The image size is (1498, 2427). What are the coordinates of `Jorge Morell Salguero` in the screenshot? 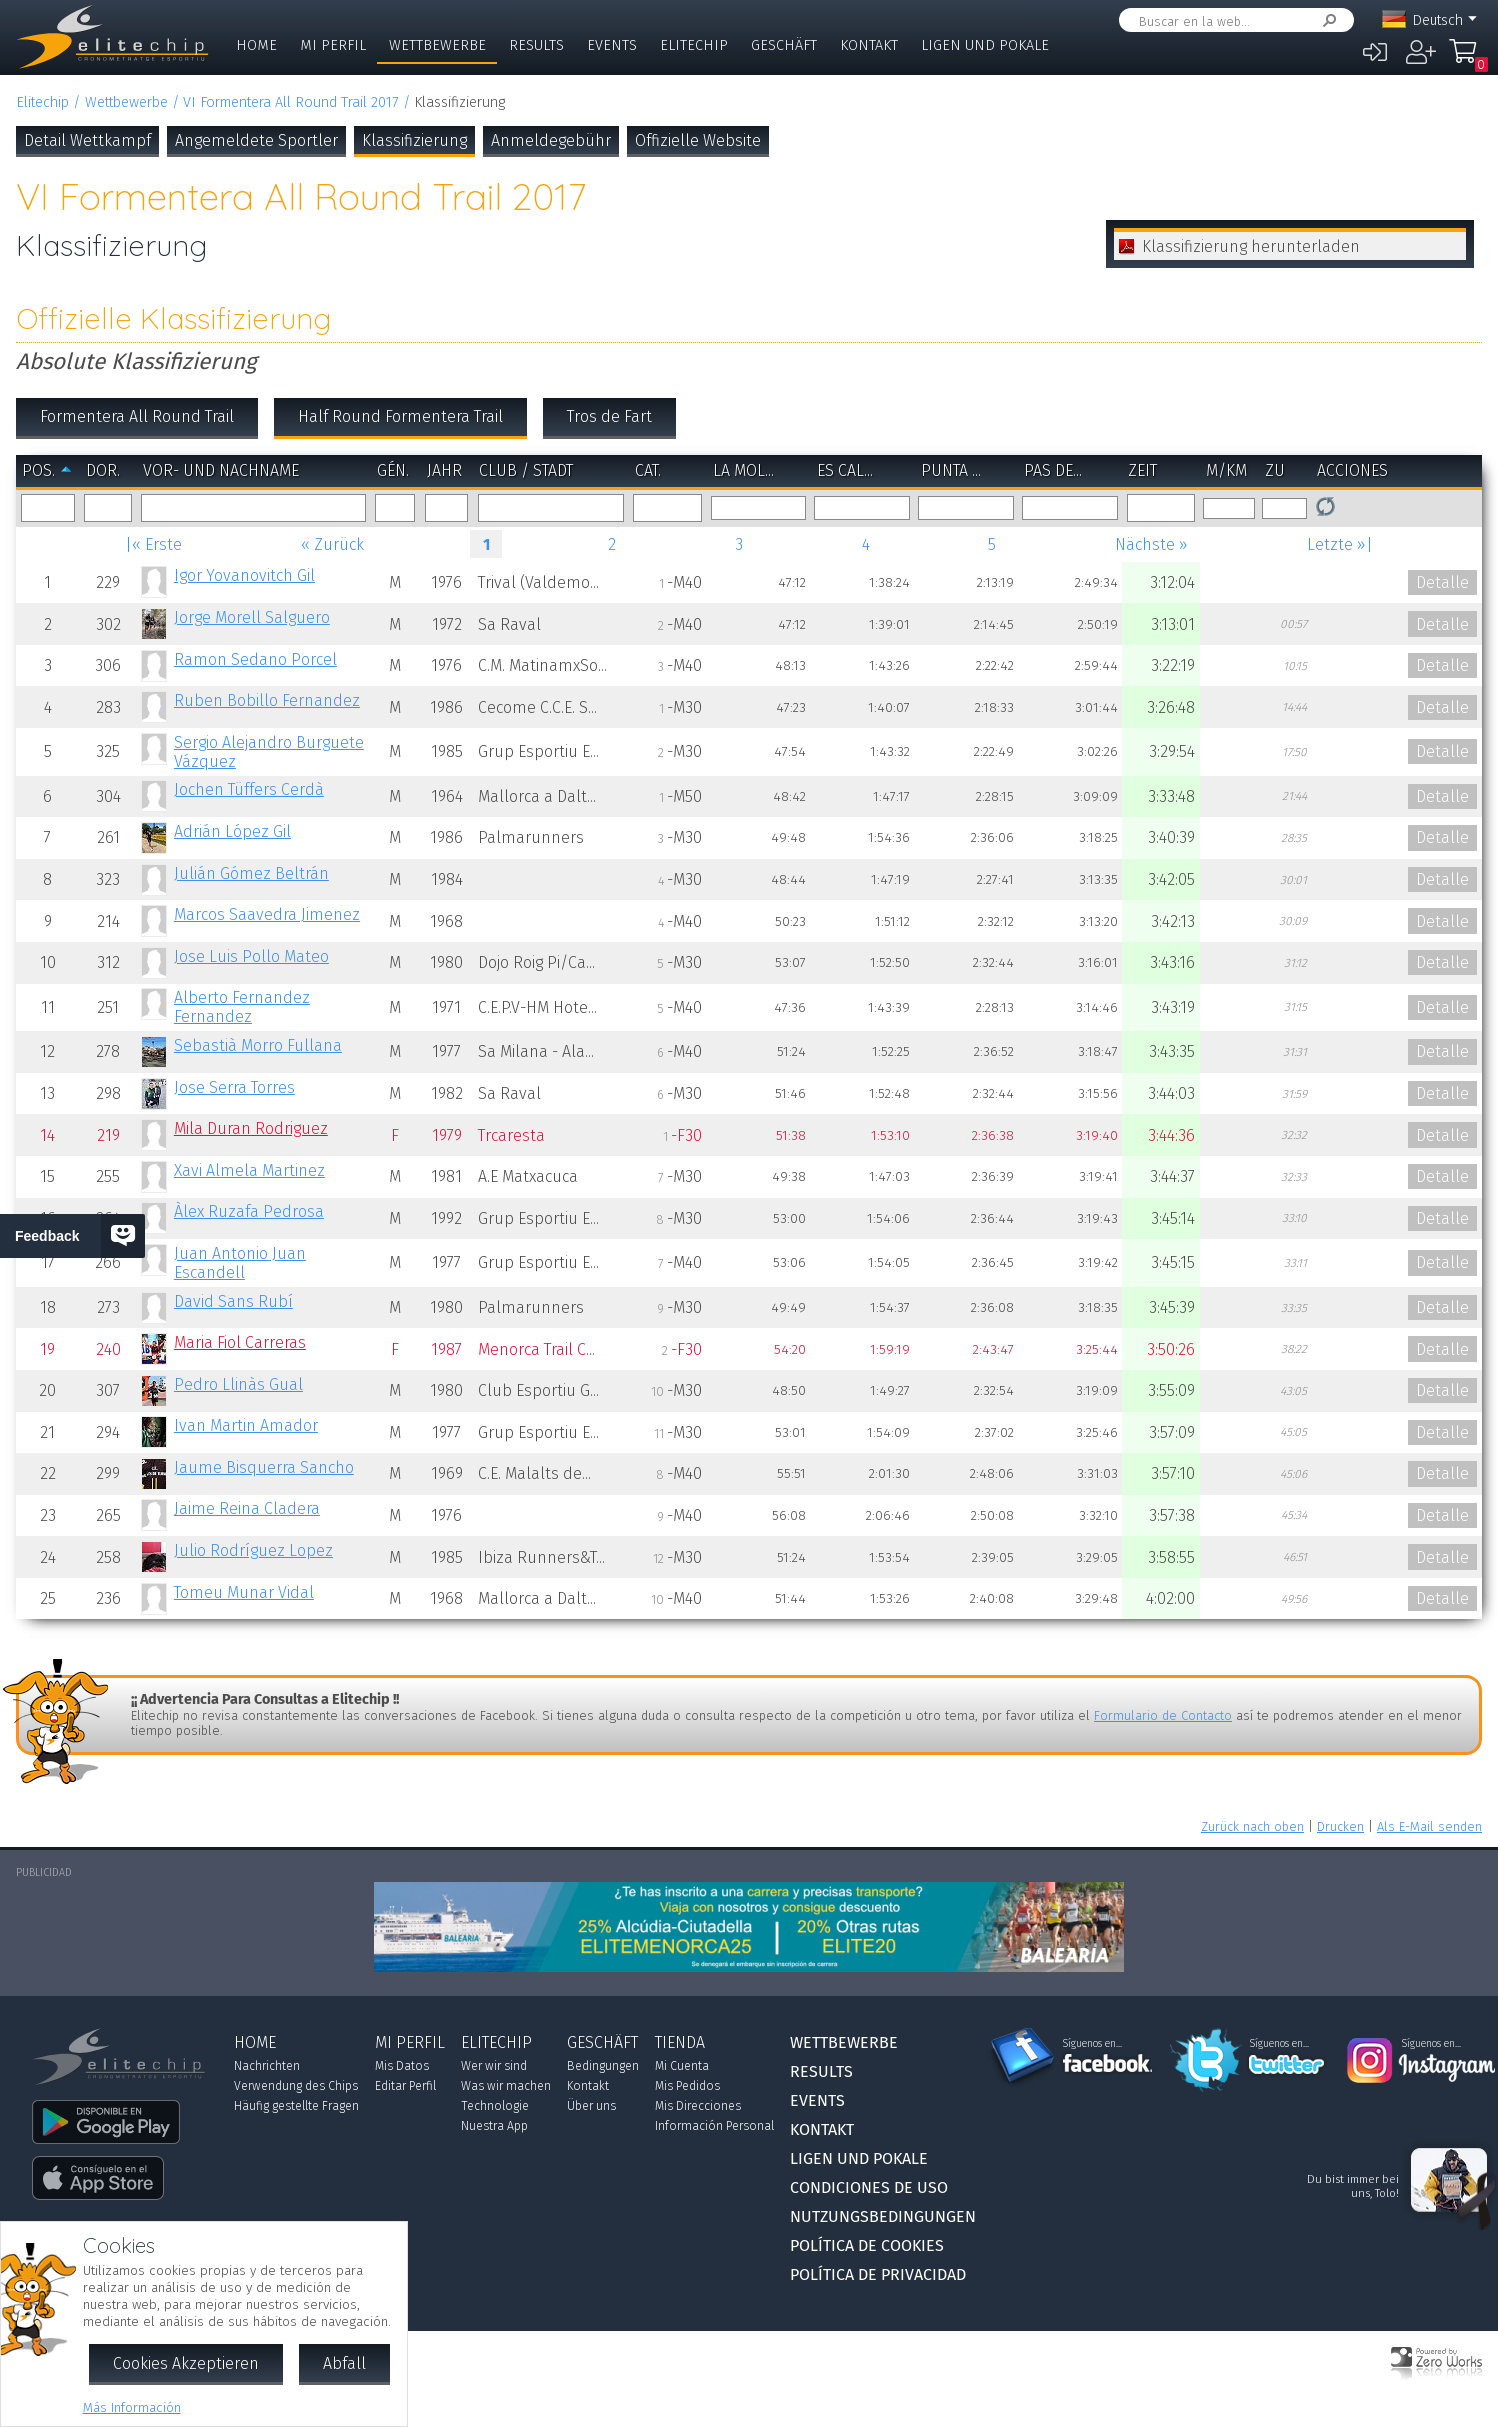 It's located at (252, 617).